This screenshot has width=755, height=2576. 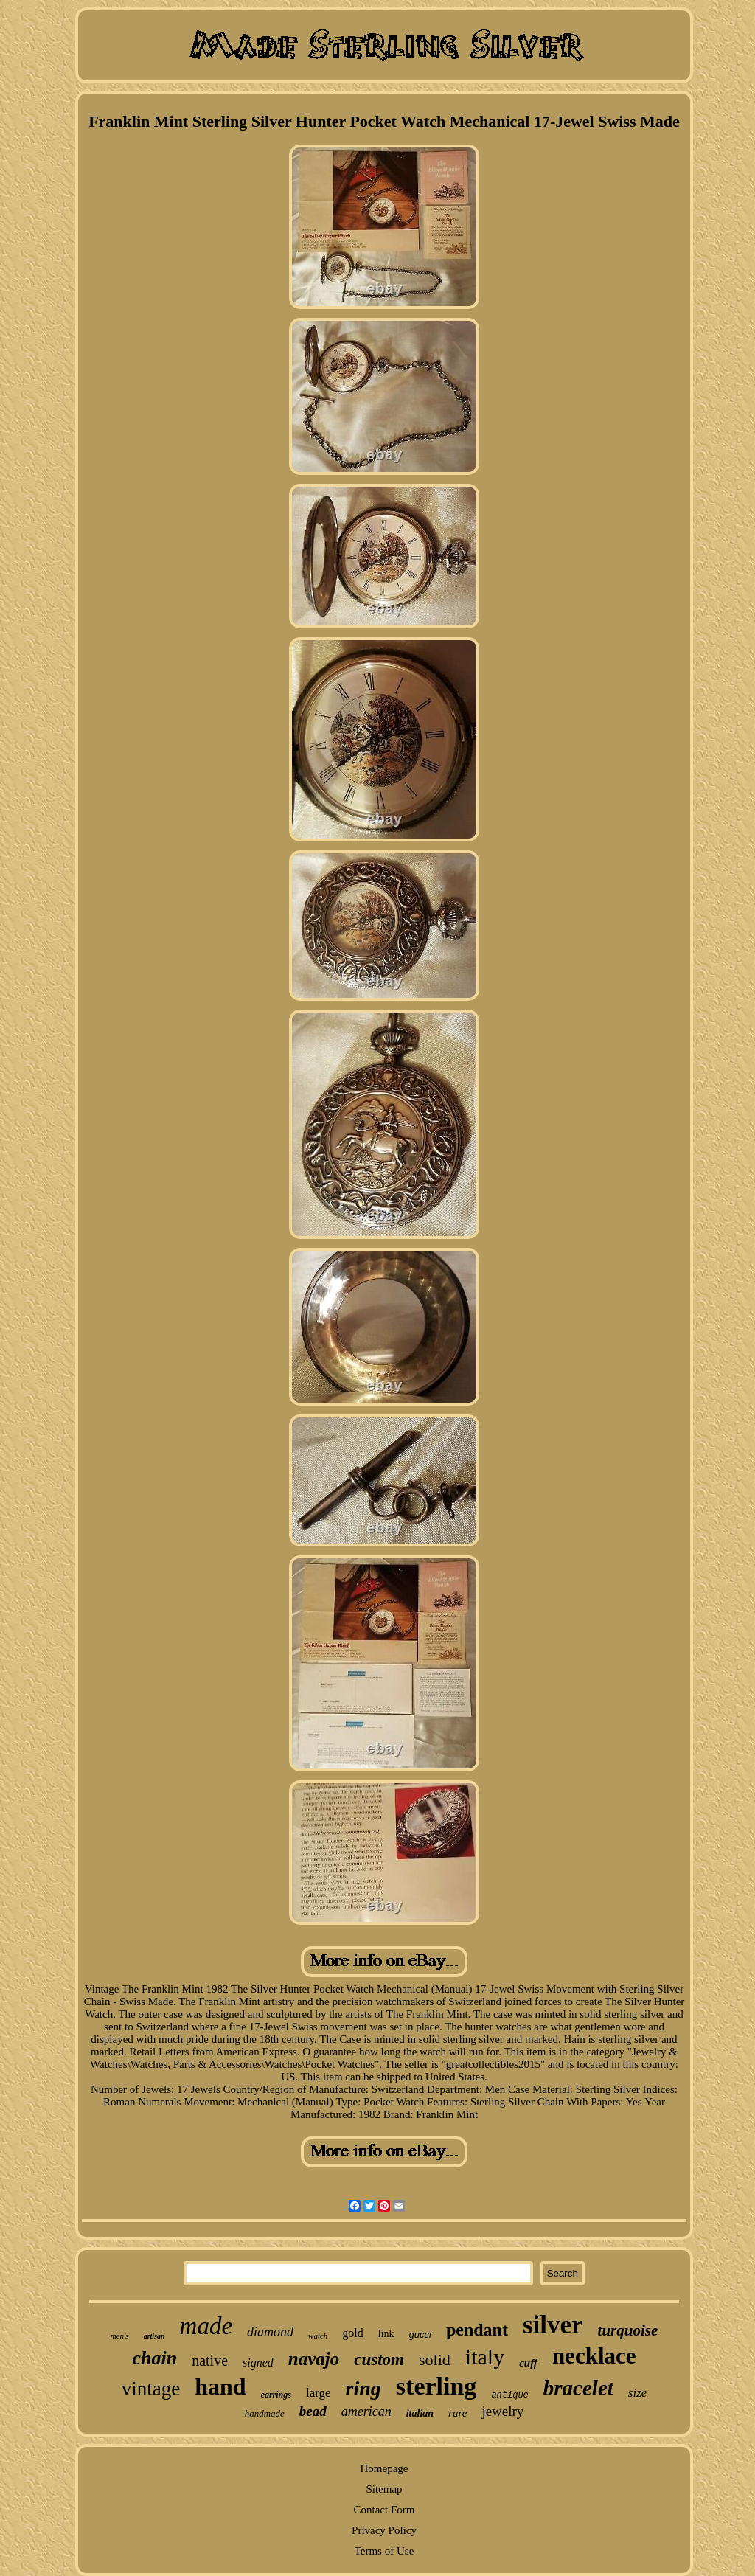 I want to click on sterling, so click(x=436, y=2386).